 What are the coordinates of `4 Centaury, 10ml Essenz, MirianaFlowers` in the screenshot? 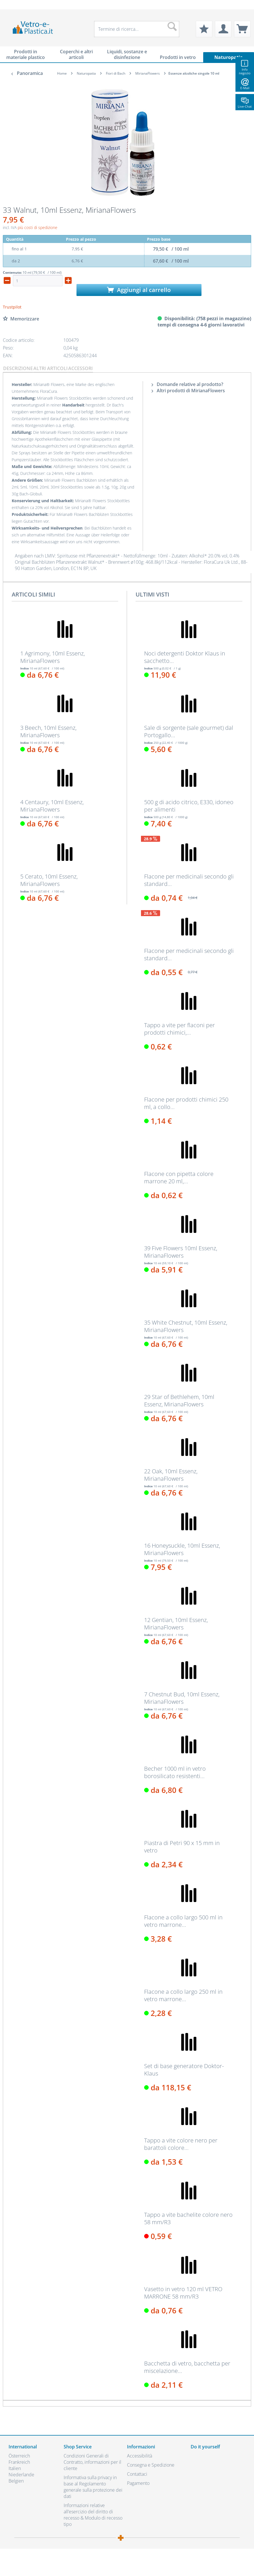 It's located at (52, 805).